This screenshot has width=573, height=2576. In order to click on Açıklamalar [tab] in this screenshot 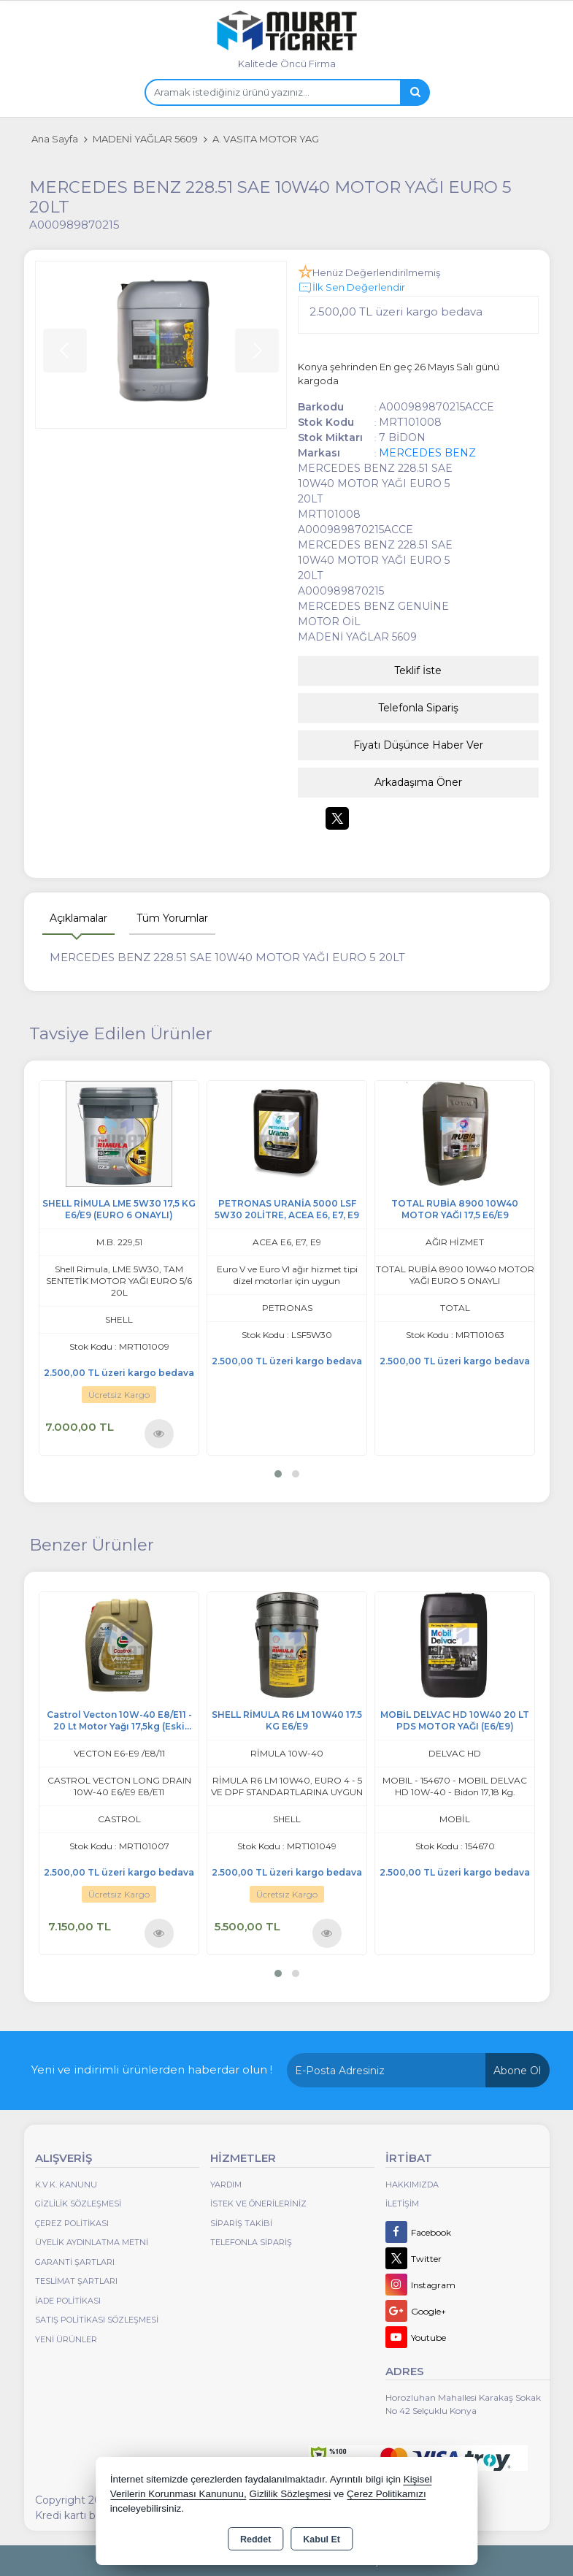, I will do `click(78, 918)`.